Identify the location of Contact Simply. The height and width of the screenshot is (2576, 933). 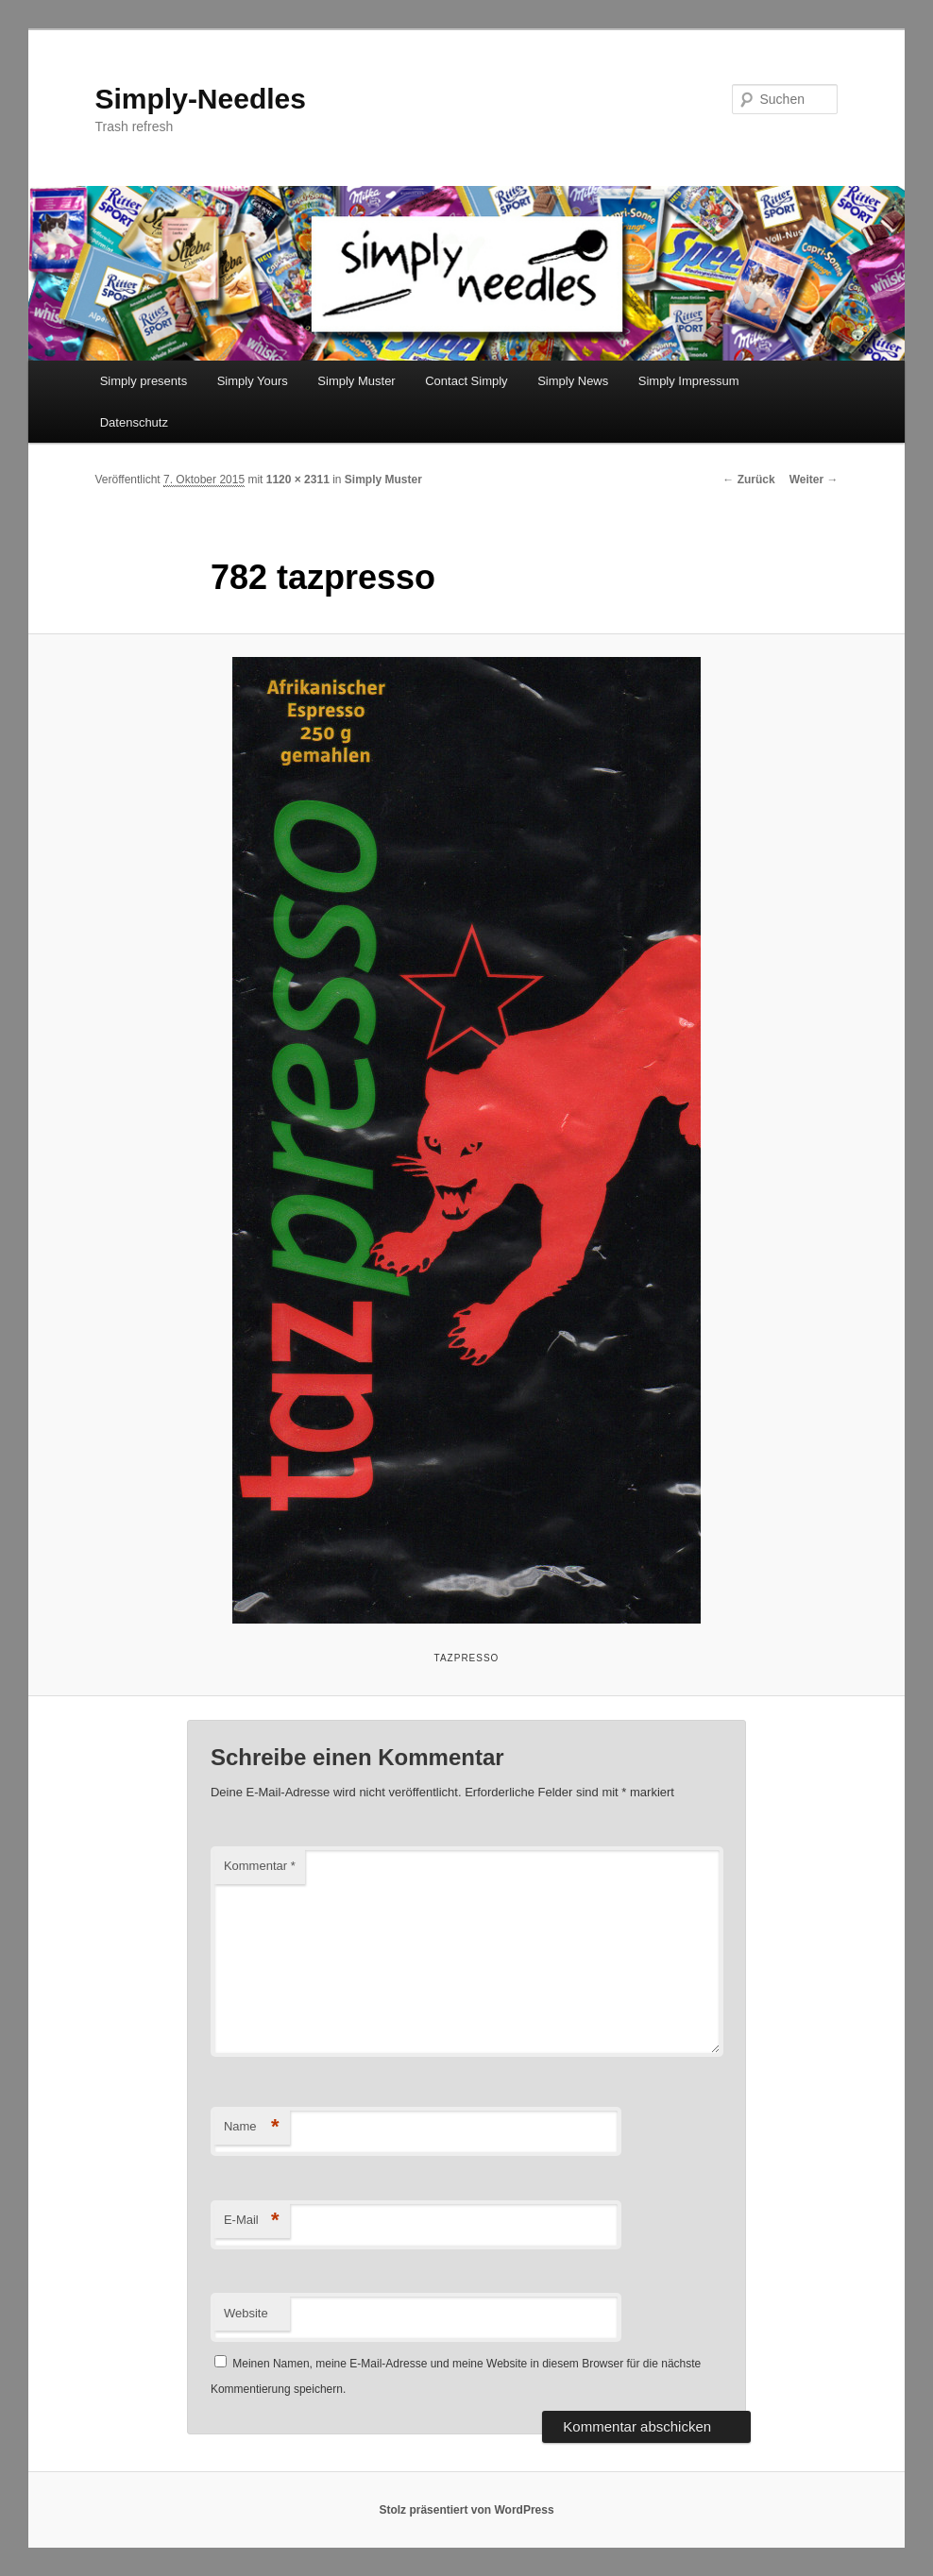
(466, 381).